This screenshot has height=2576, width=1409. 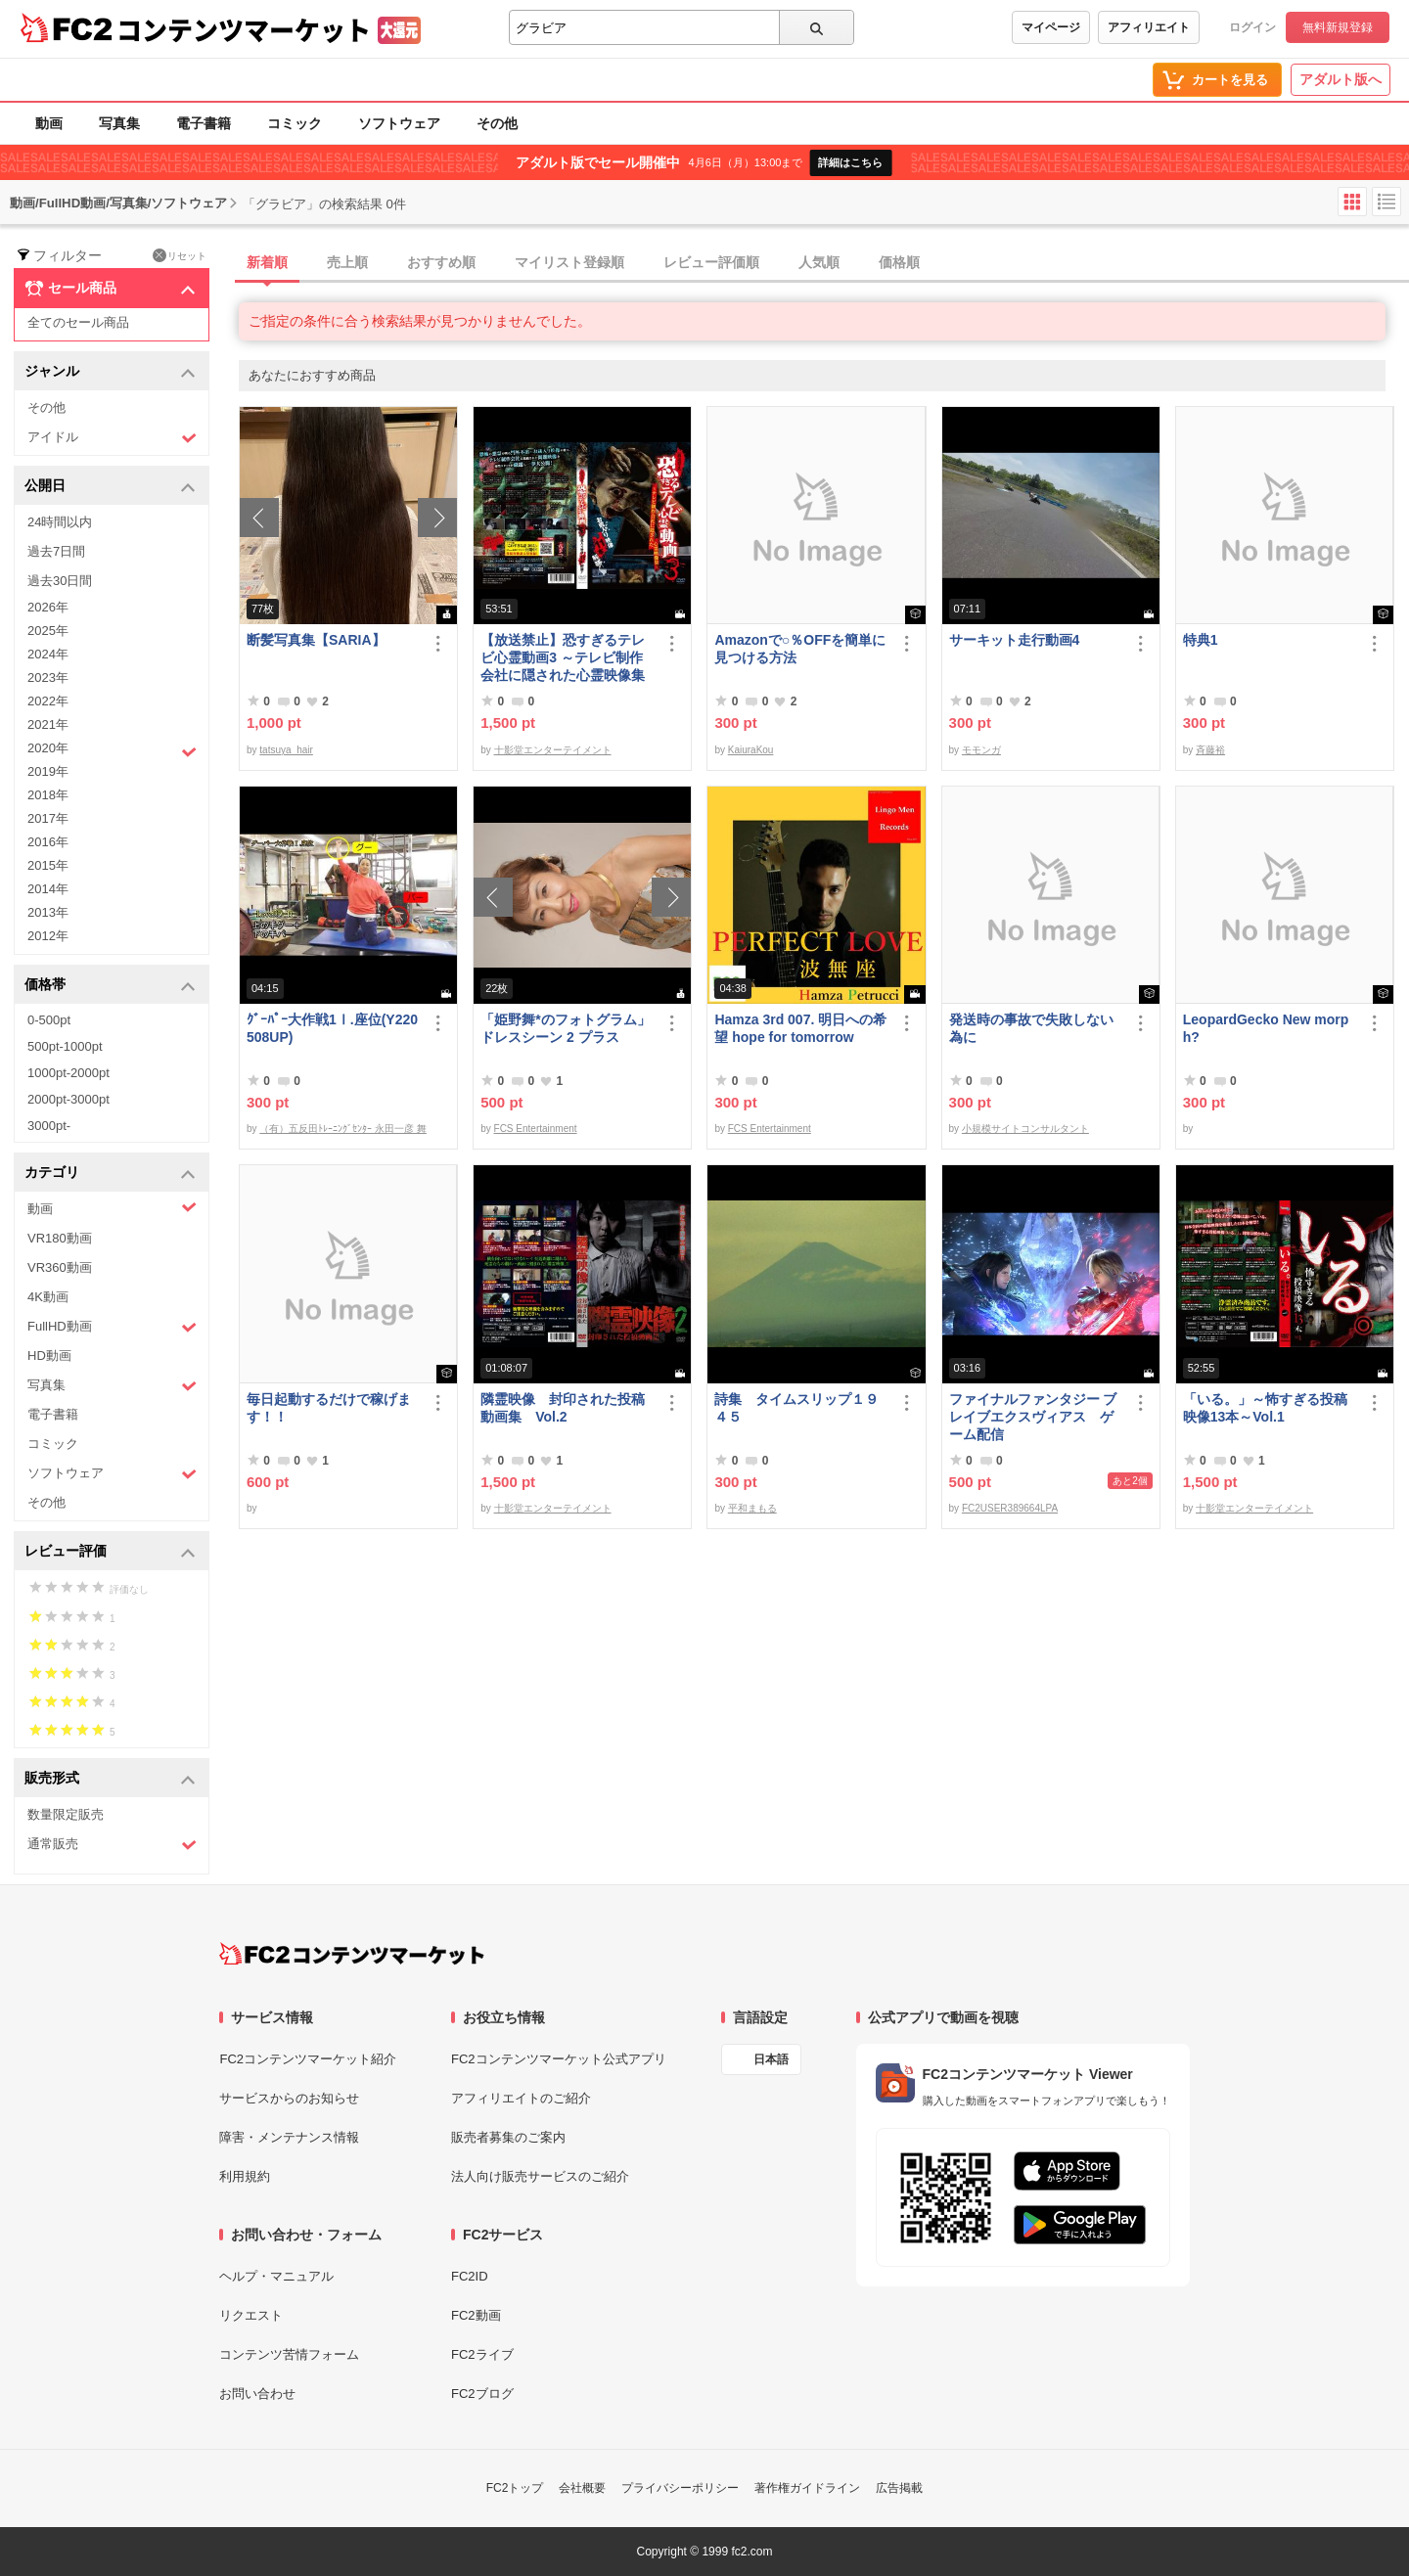 What do you see at coordinates (47, 1296) in the screenshot?
I see `4K動画` at bounding box center [47, 1296].